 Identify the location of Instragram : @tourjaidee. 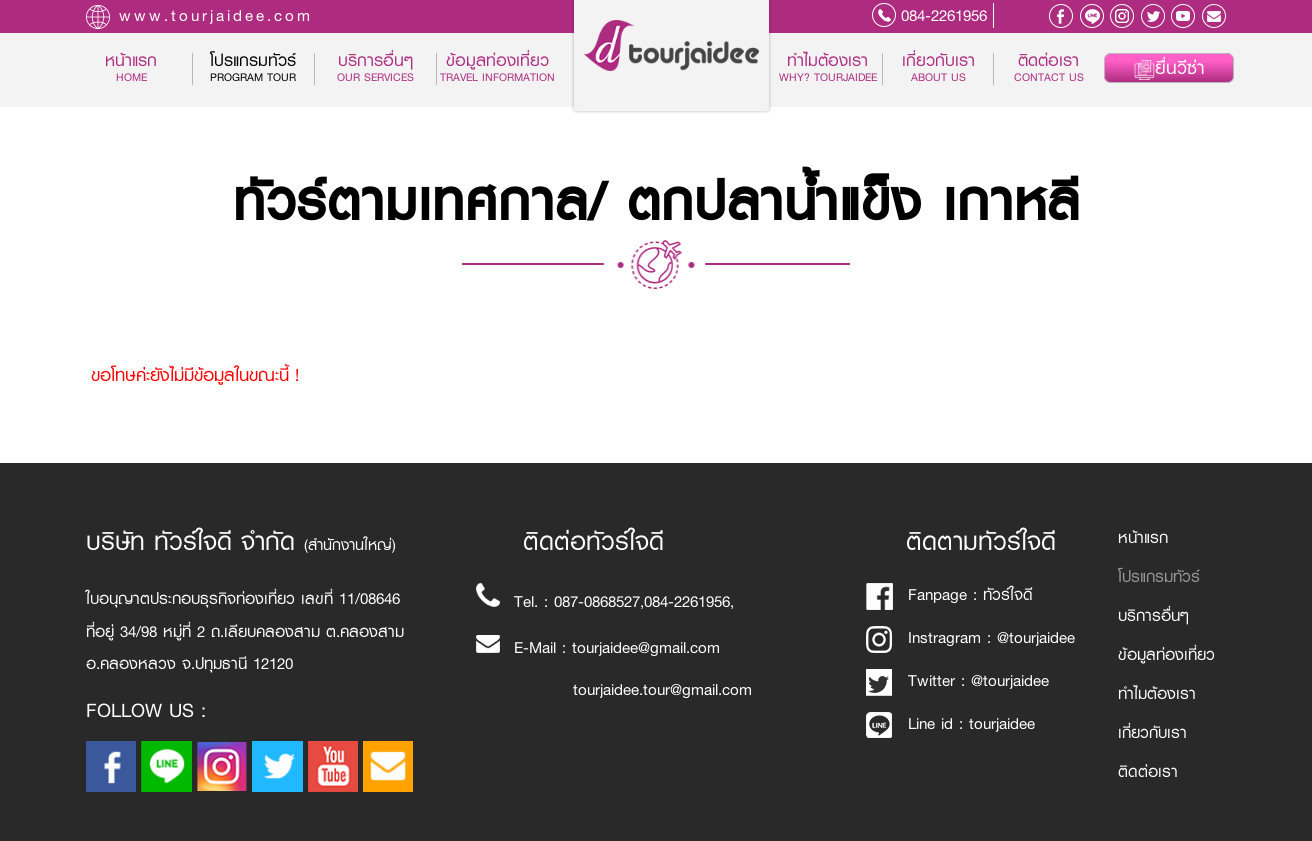
(970, 637).